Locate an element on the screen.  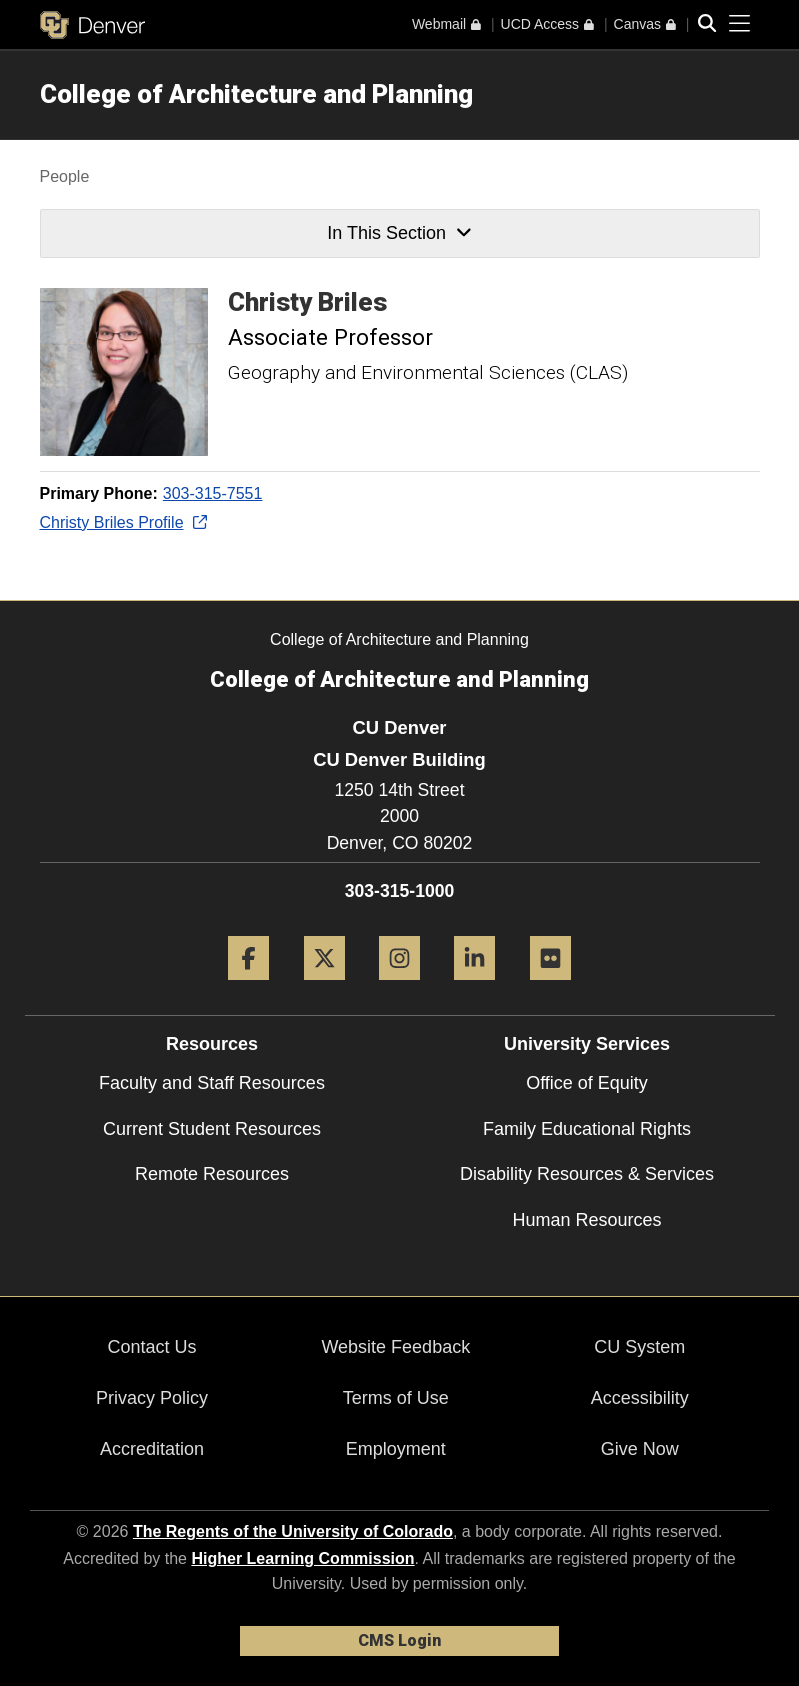
College of Architecture and Planning is located at coordinates (256, 94).